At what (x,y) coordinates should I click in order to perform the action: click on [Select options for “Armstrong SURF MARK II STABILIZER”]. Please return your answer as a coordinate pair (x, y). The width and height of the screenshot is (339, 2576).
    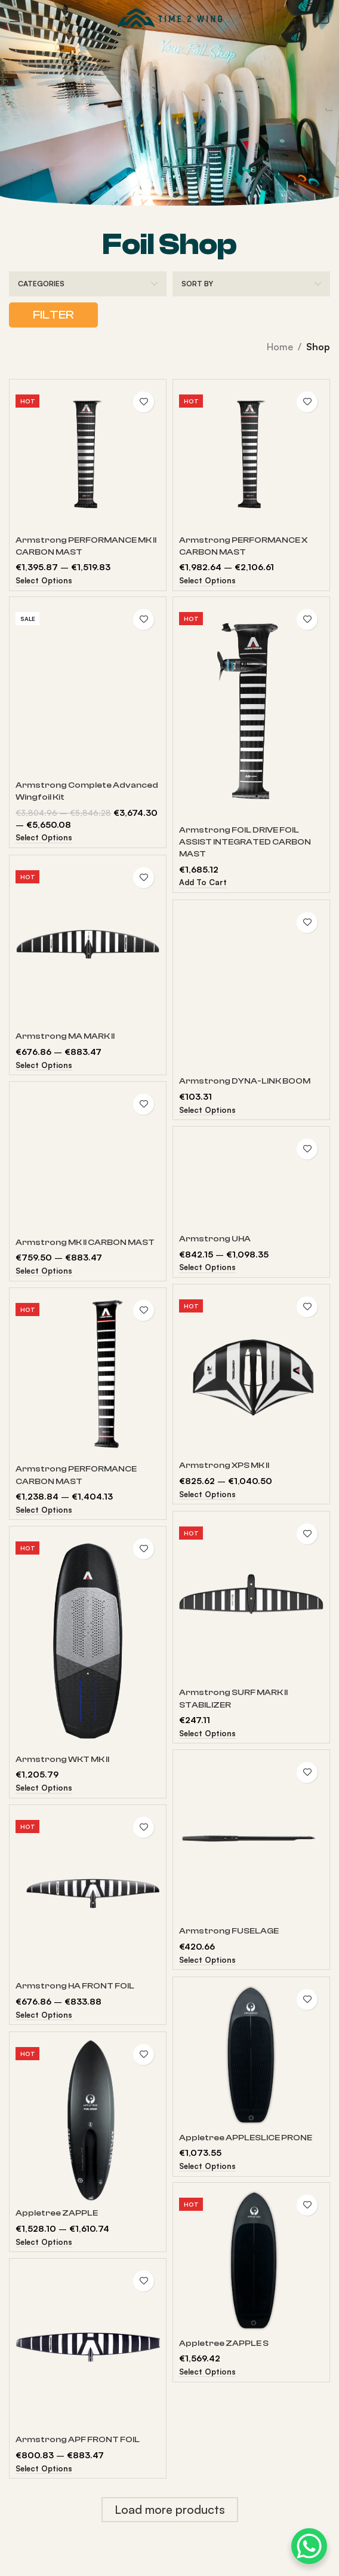
    Looking at the image, I should click on (207, 1734).